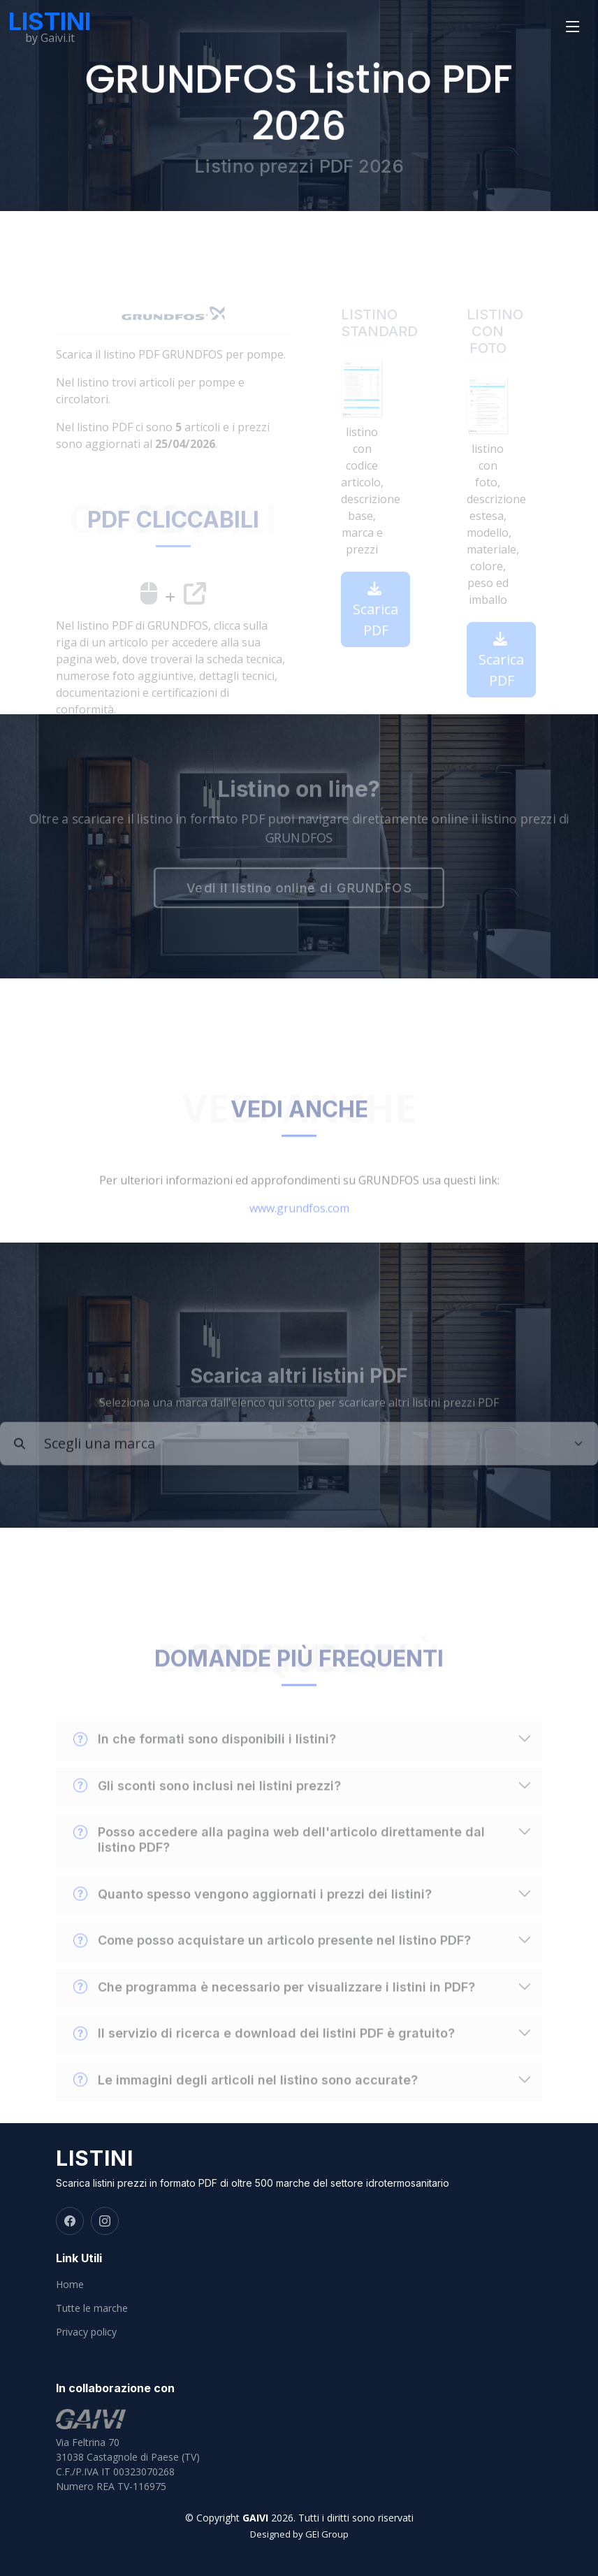  Describe the element at coordinates (86, 2332) in the screenshot. I see `Privacy policy` at that location.